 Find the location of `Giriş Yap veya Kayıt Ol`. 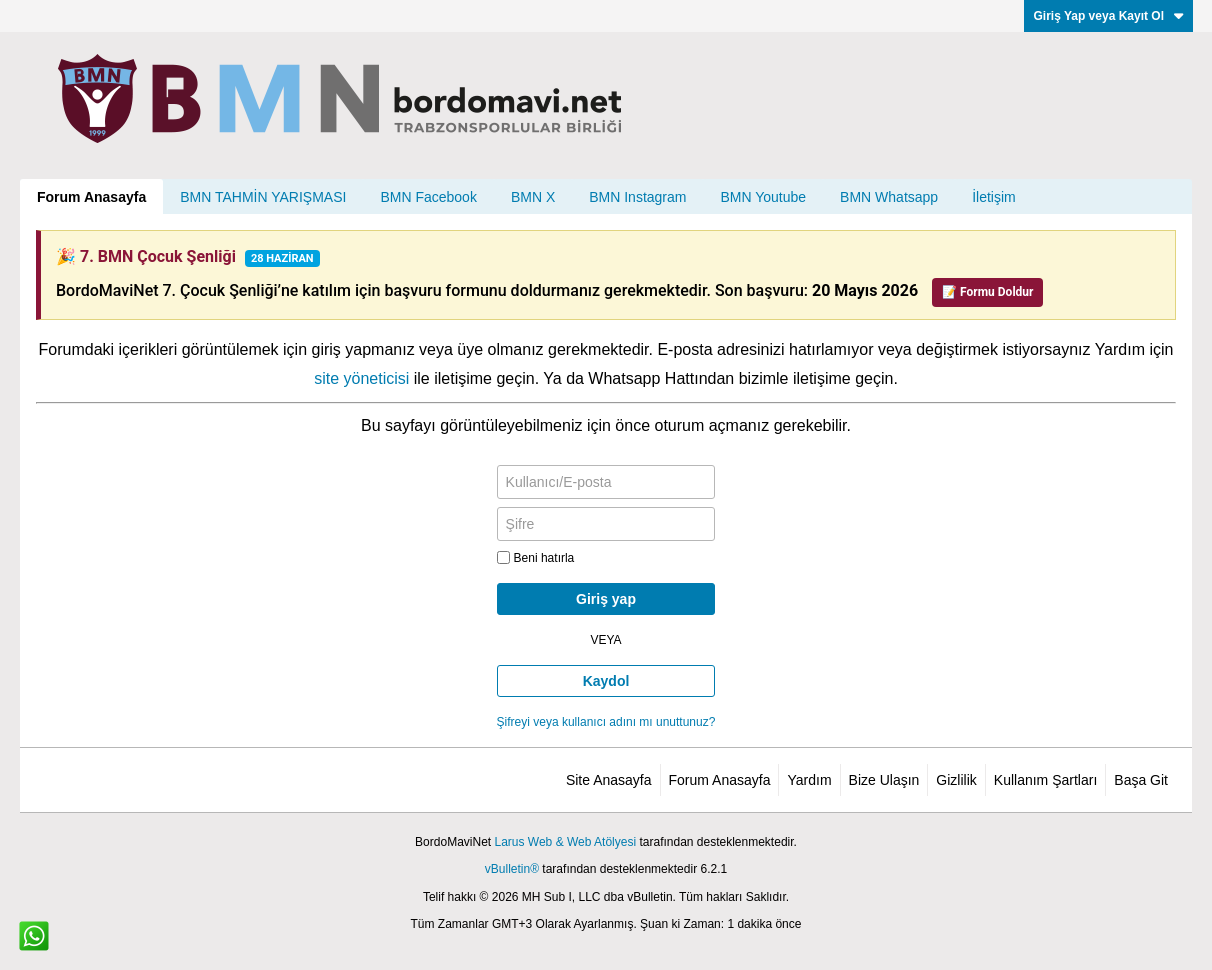

Giriş Yap veya Kayıt Ol is located at coordinates (1108, 16).